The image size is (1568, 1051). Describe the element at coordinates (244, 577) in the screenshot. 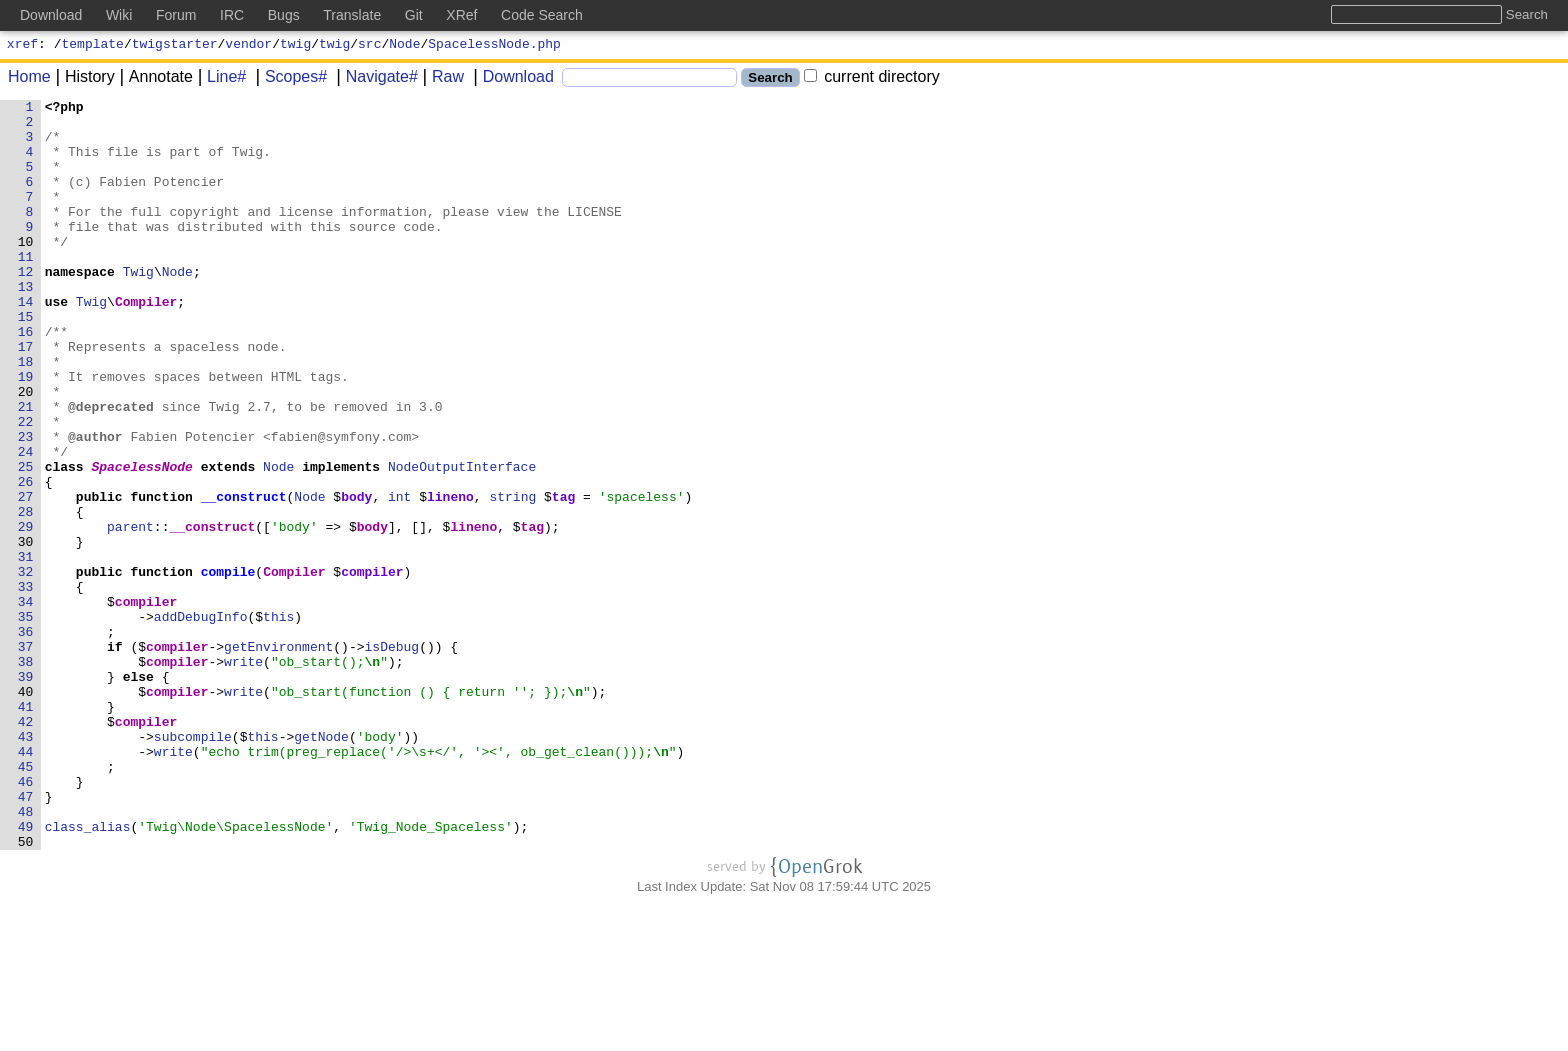

I see `__construct` at that location.